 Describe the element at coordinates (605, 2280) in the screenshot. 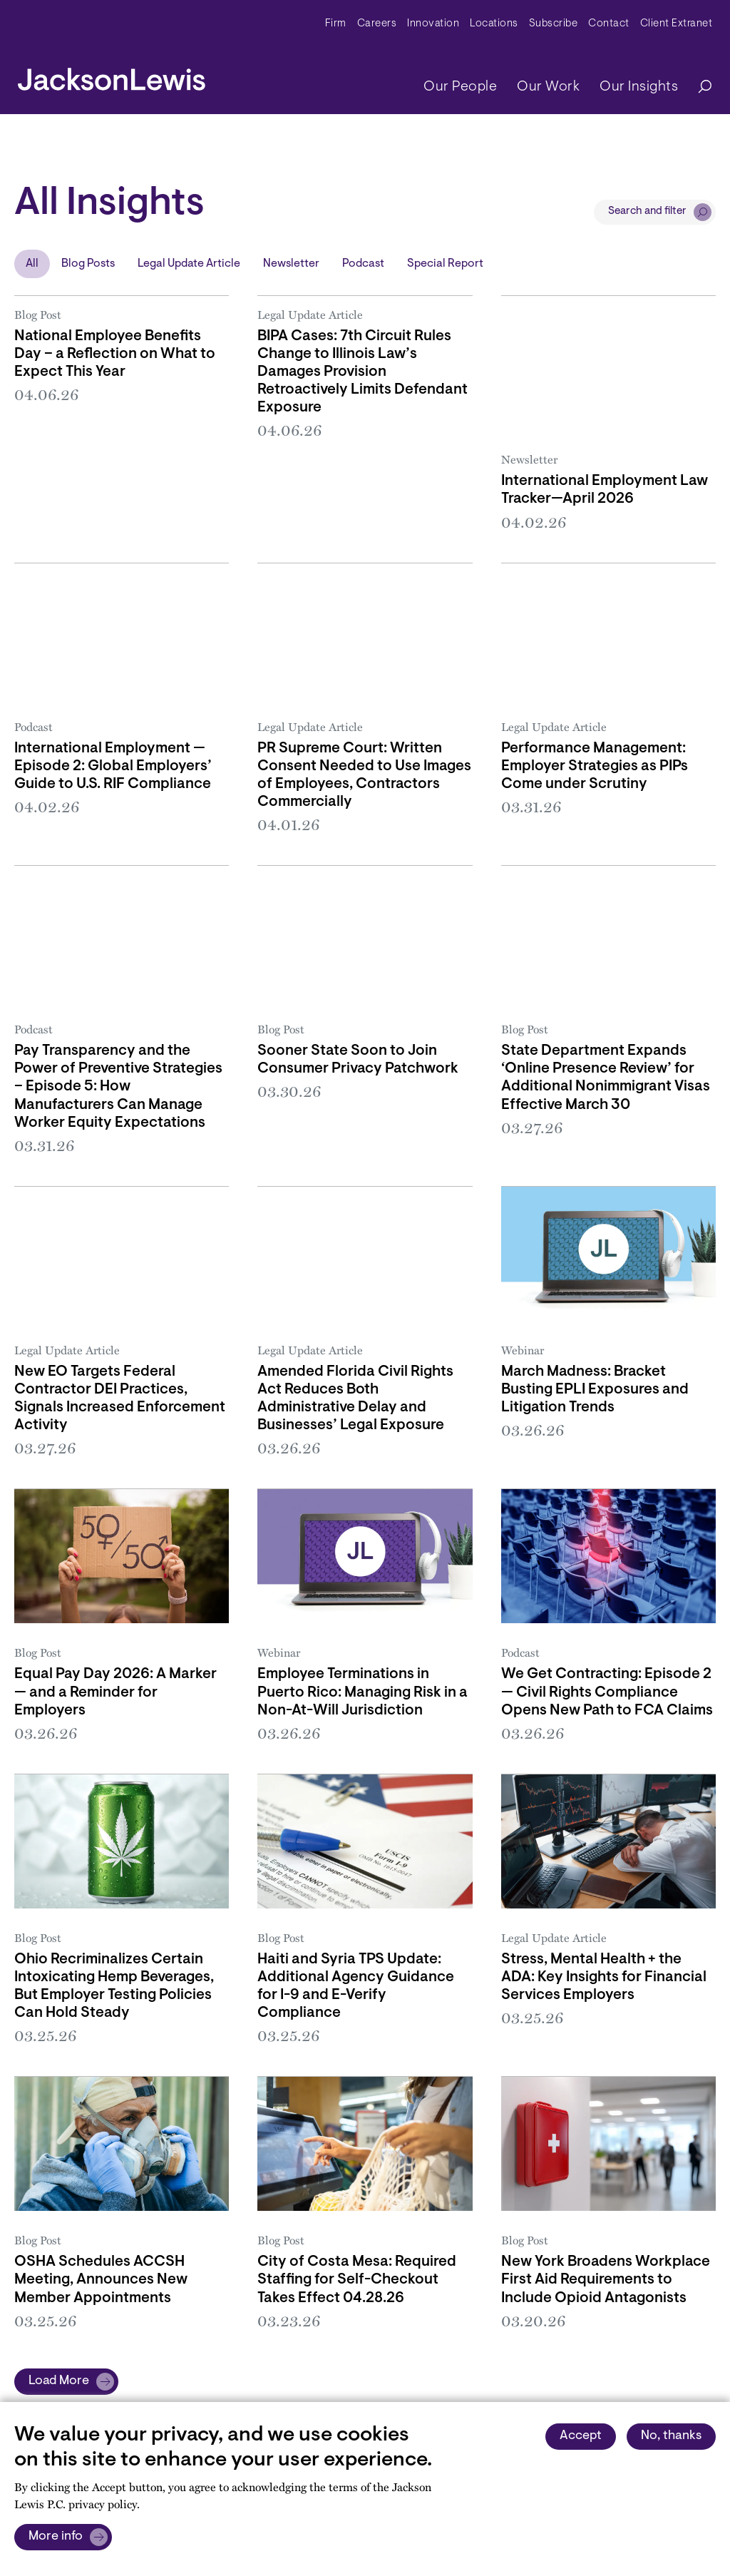

I see `New York Broadens Workplace First Aid Requirements to Include Opioid Antagonists` at that location.